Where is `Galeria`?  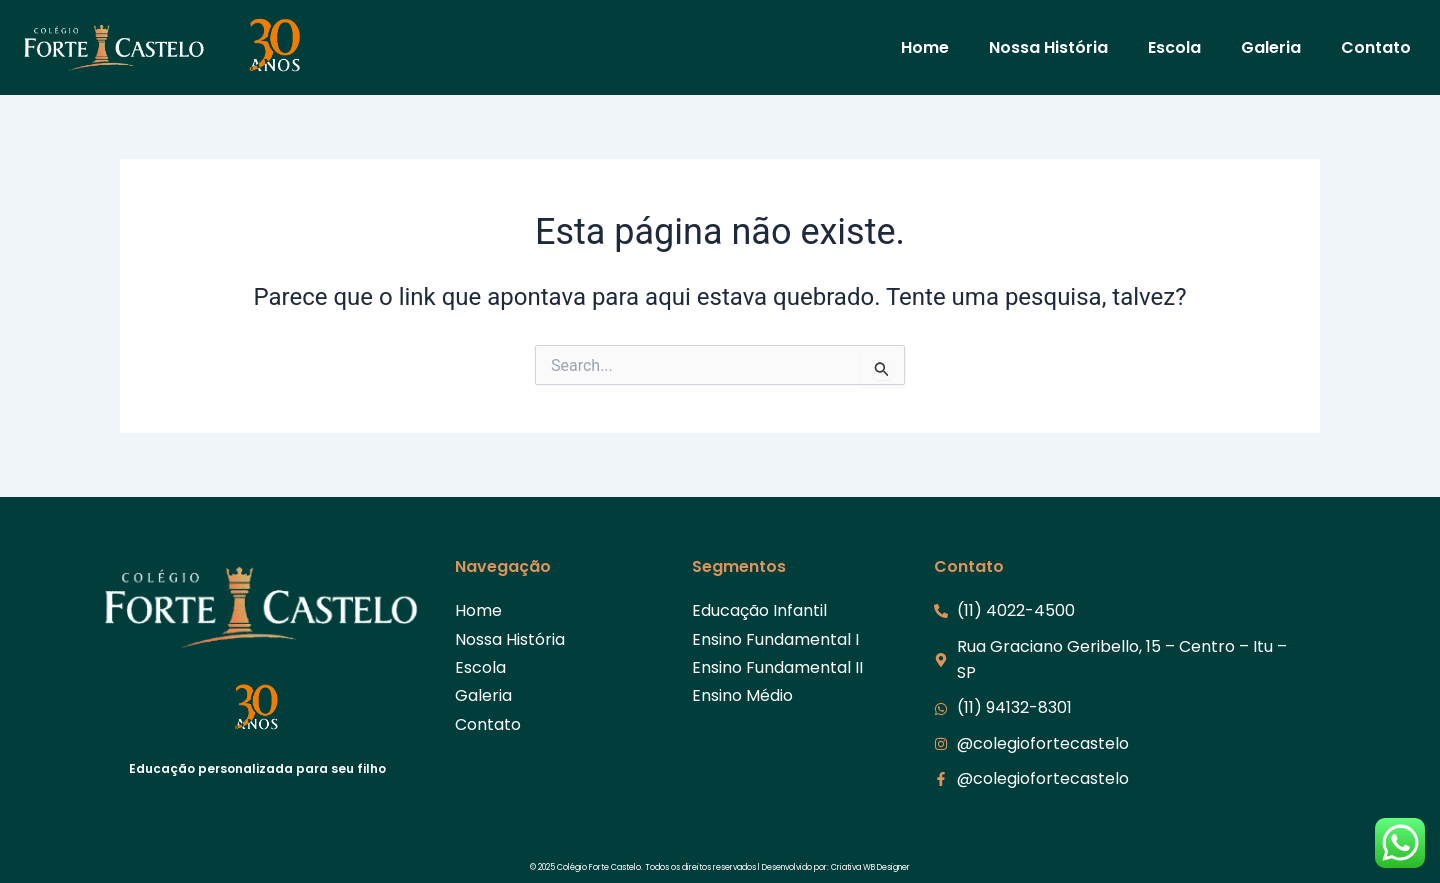 Galeria is located at coordinates (1271, 47).